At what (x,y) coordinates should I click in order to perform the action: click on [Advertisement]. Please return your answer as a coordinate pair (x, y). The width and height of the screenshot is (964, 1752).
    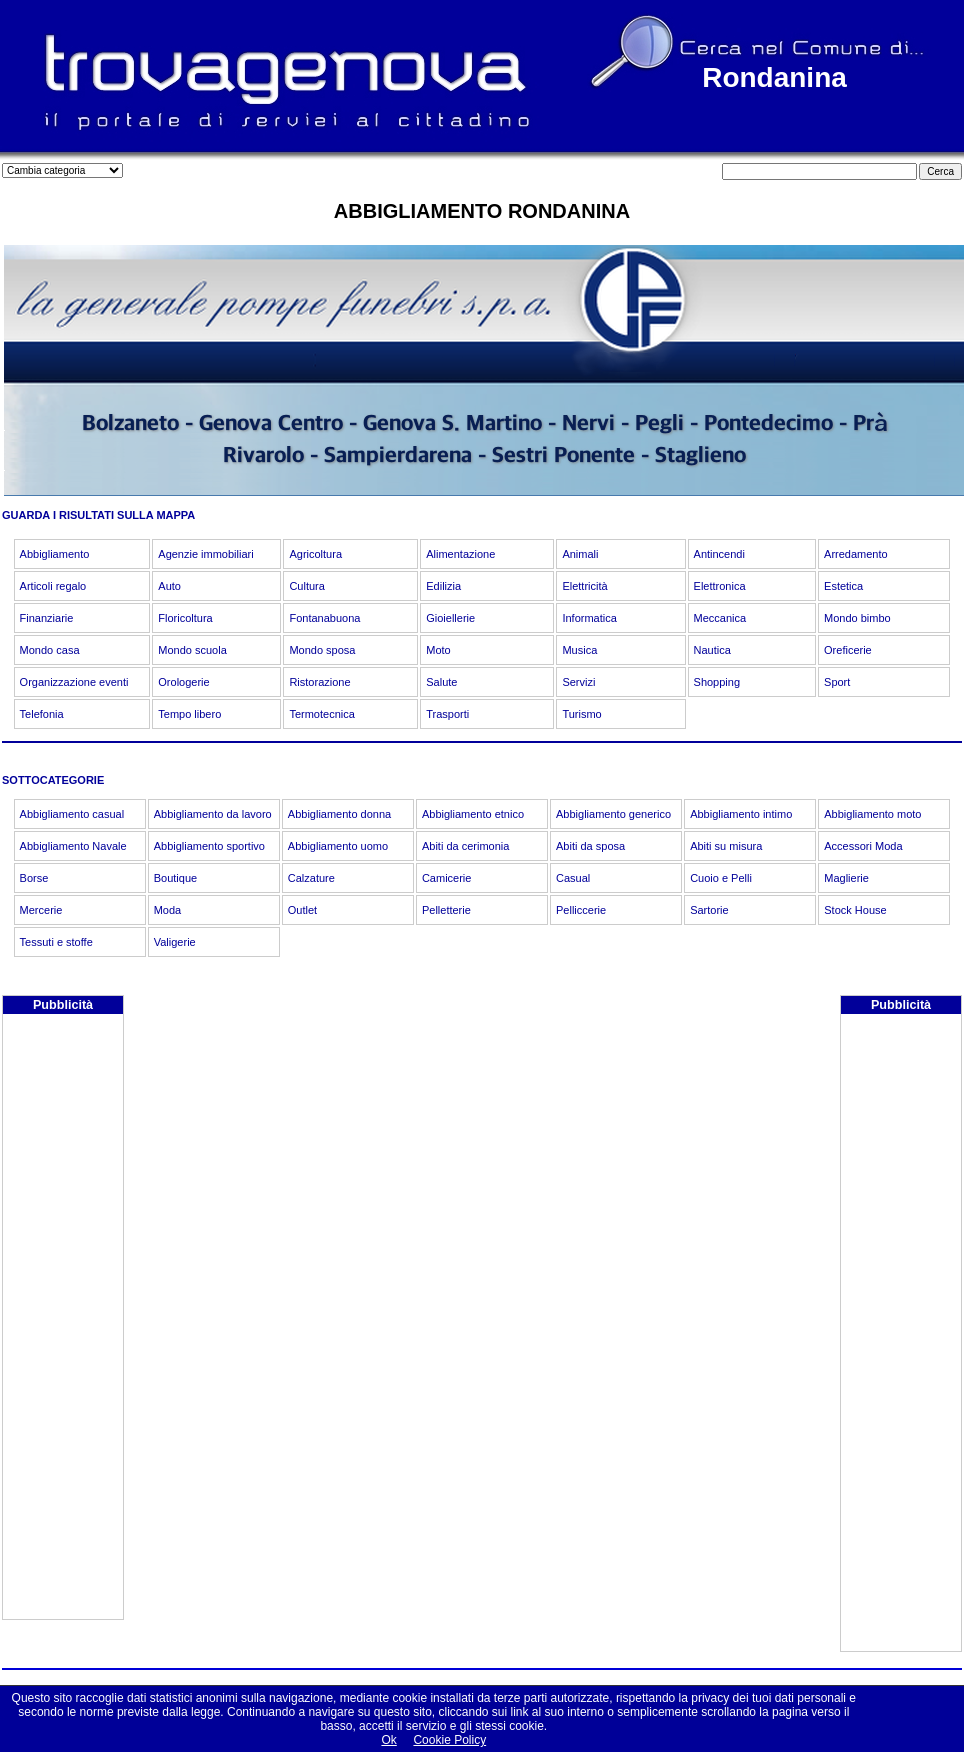
    Looking at the image, I should click on (63, 1319).